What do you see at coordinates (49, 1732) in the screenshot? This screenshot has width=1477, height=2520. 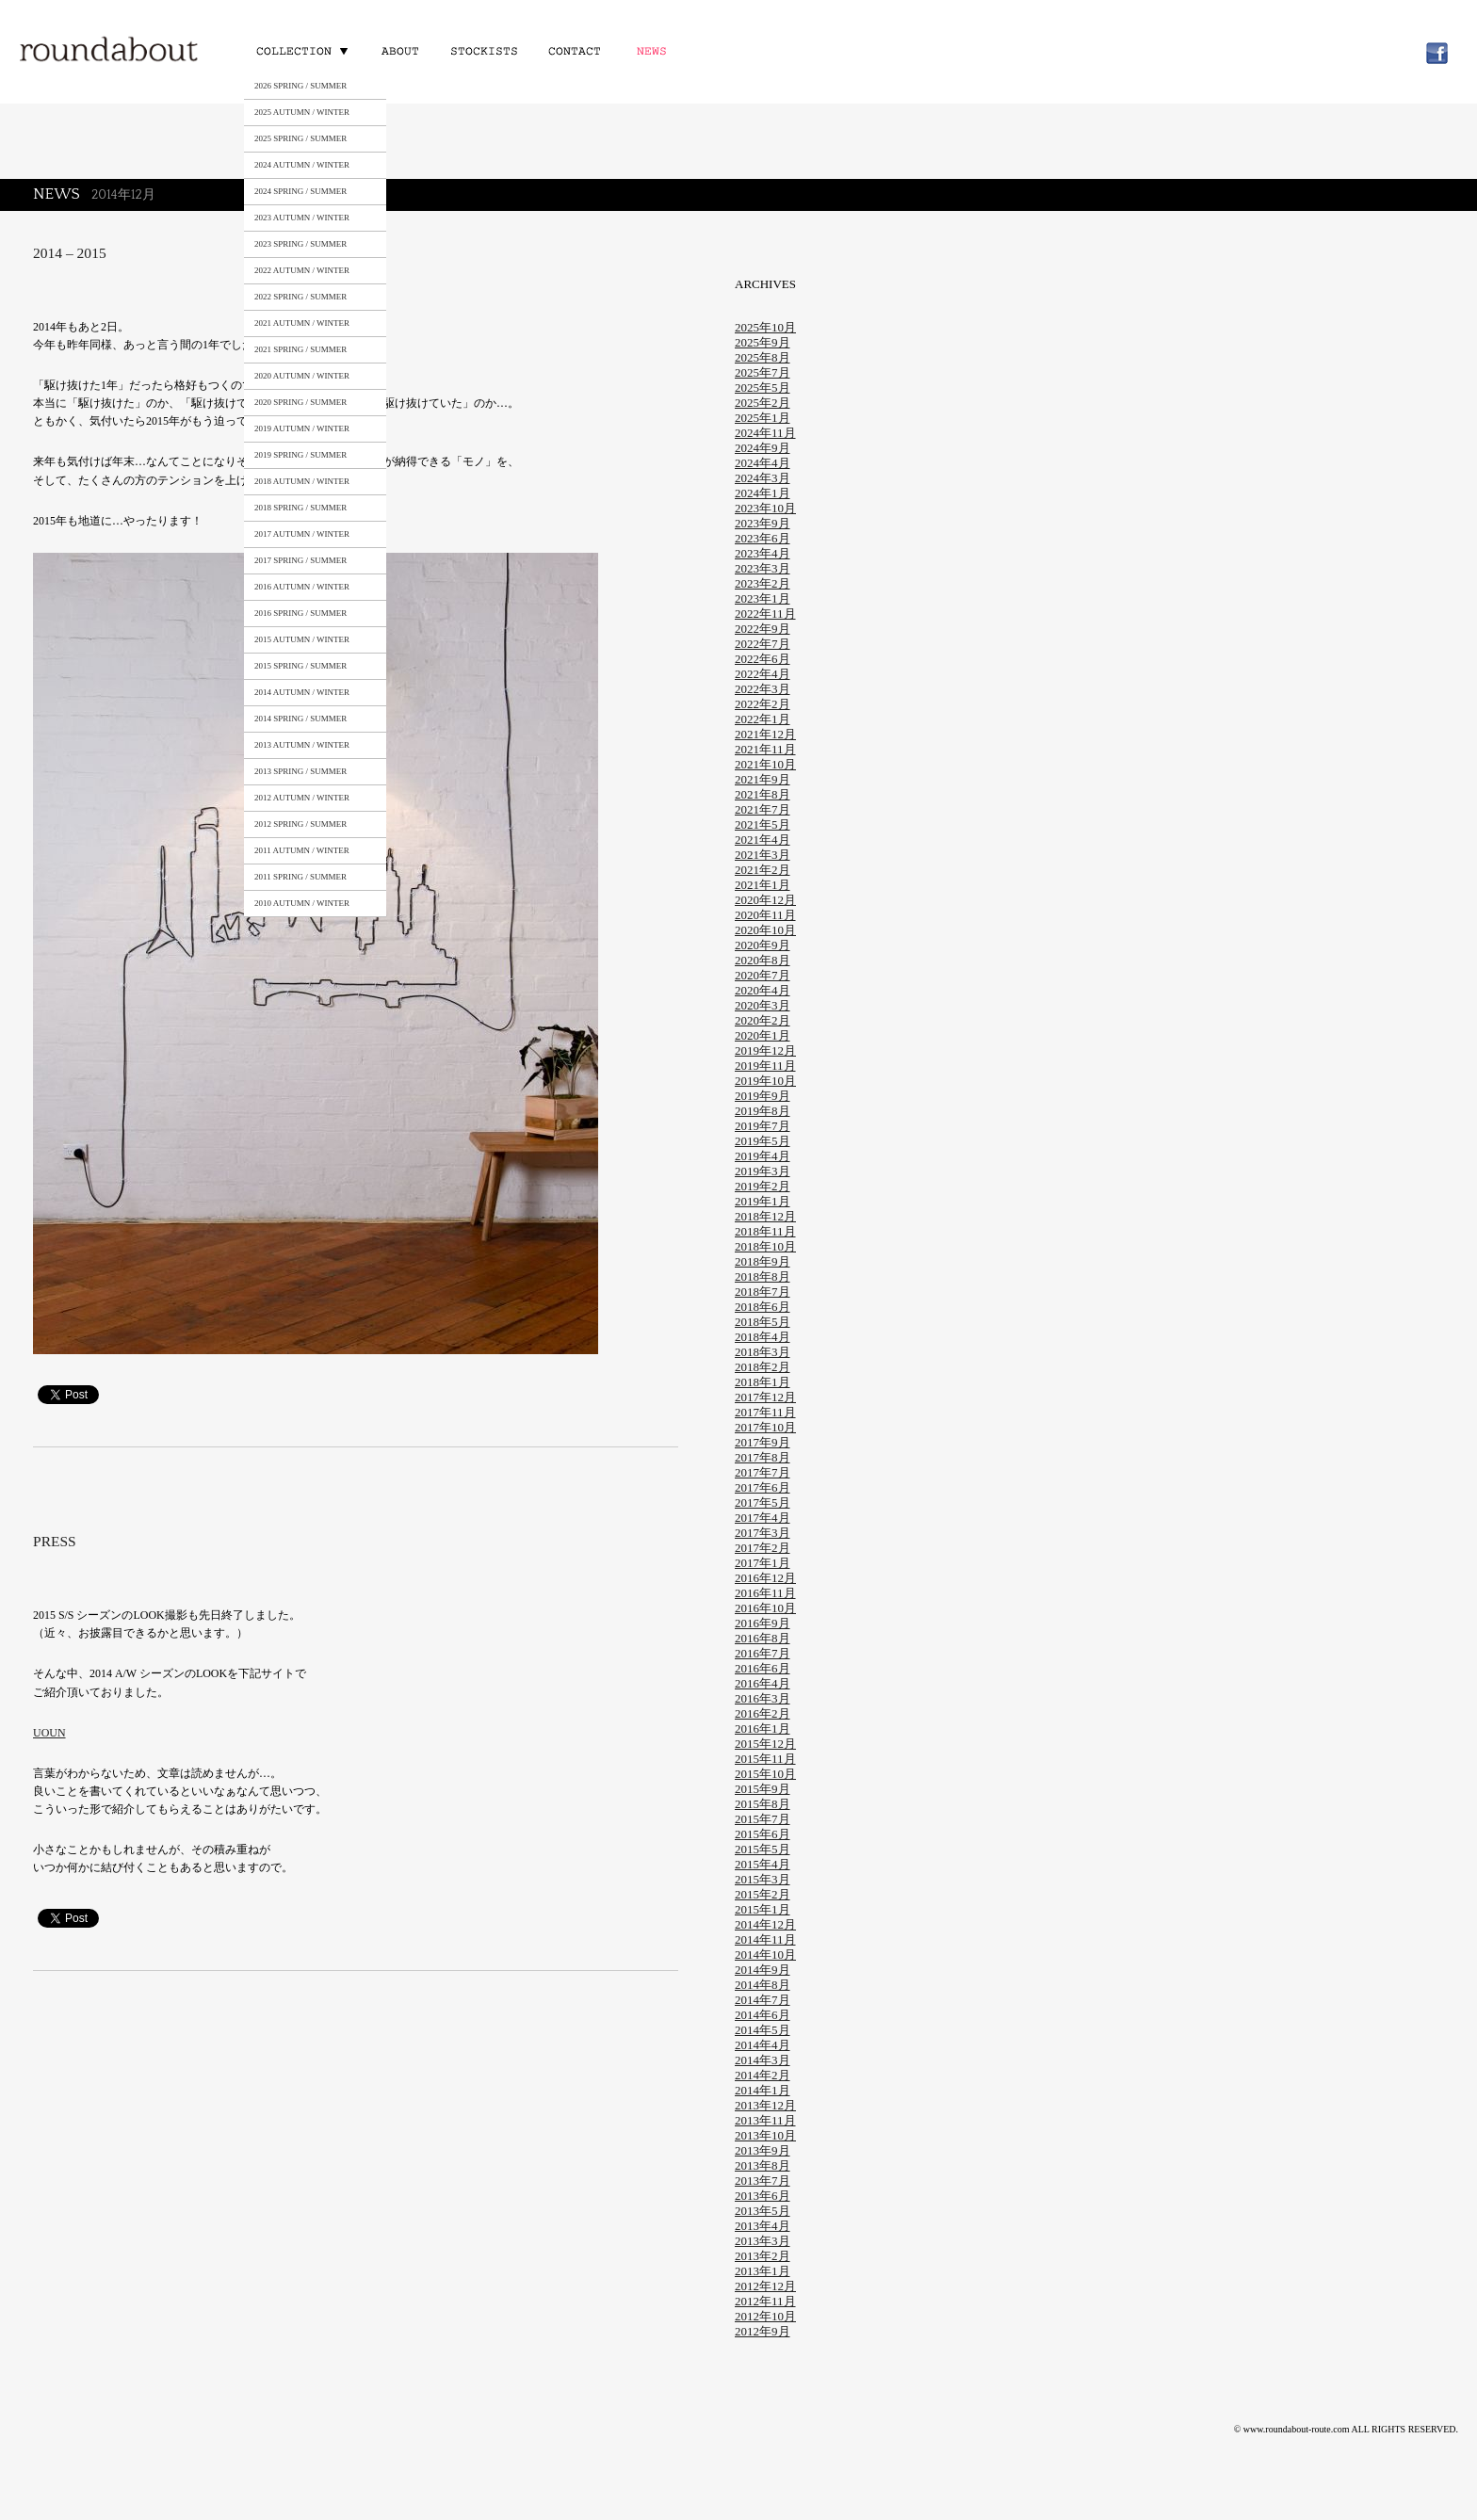 I see `UOUN` at bounding box center [49, 1732].